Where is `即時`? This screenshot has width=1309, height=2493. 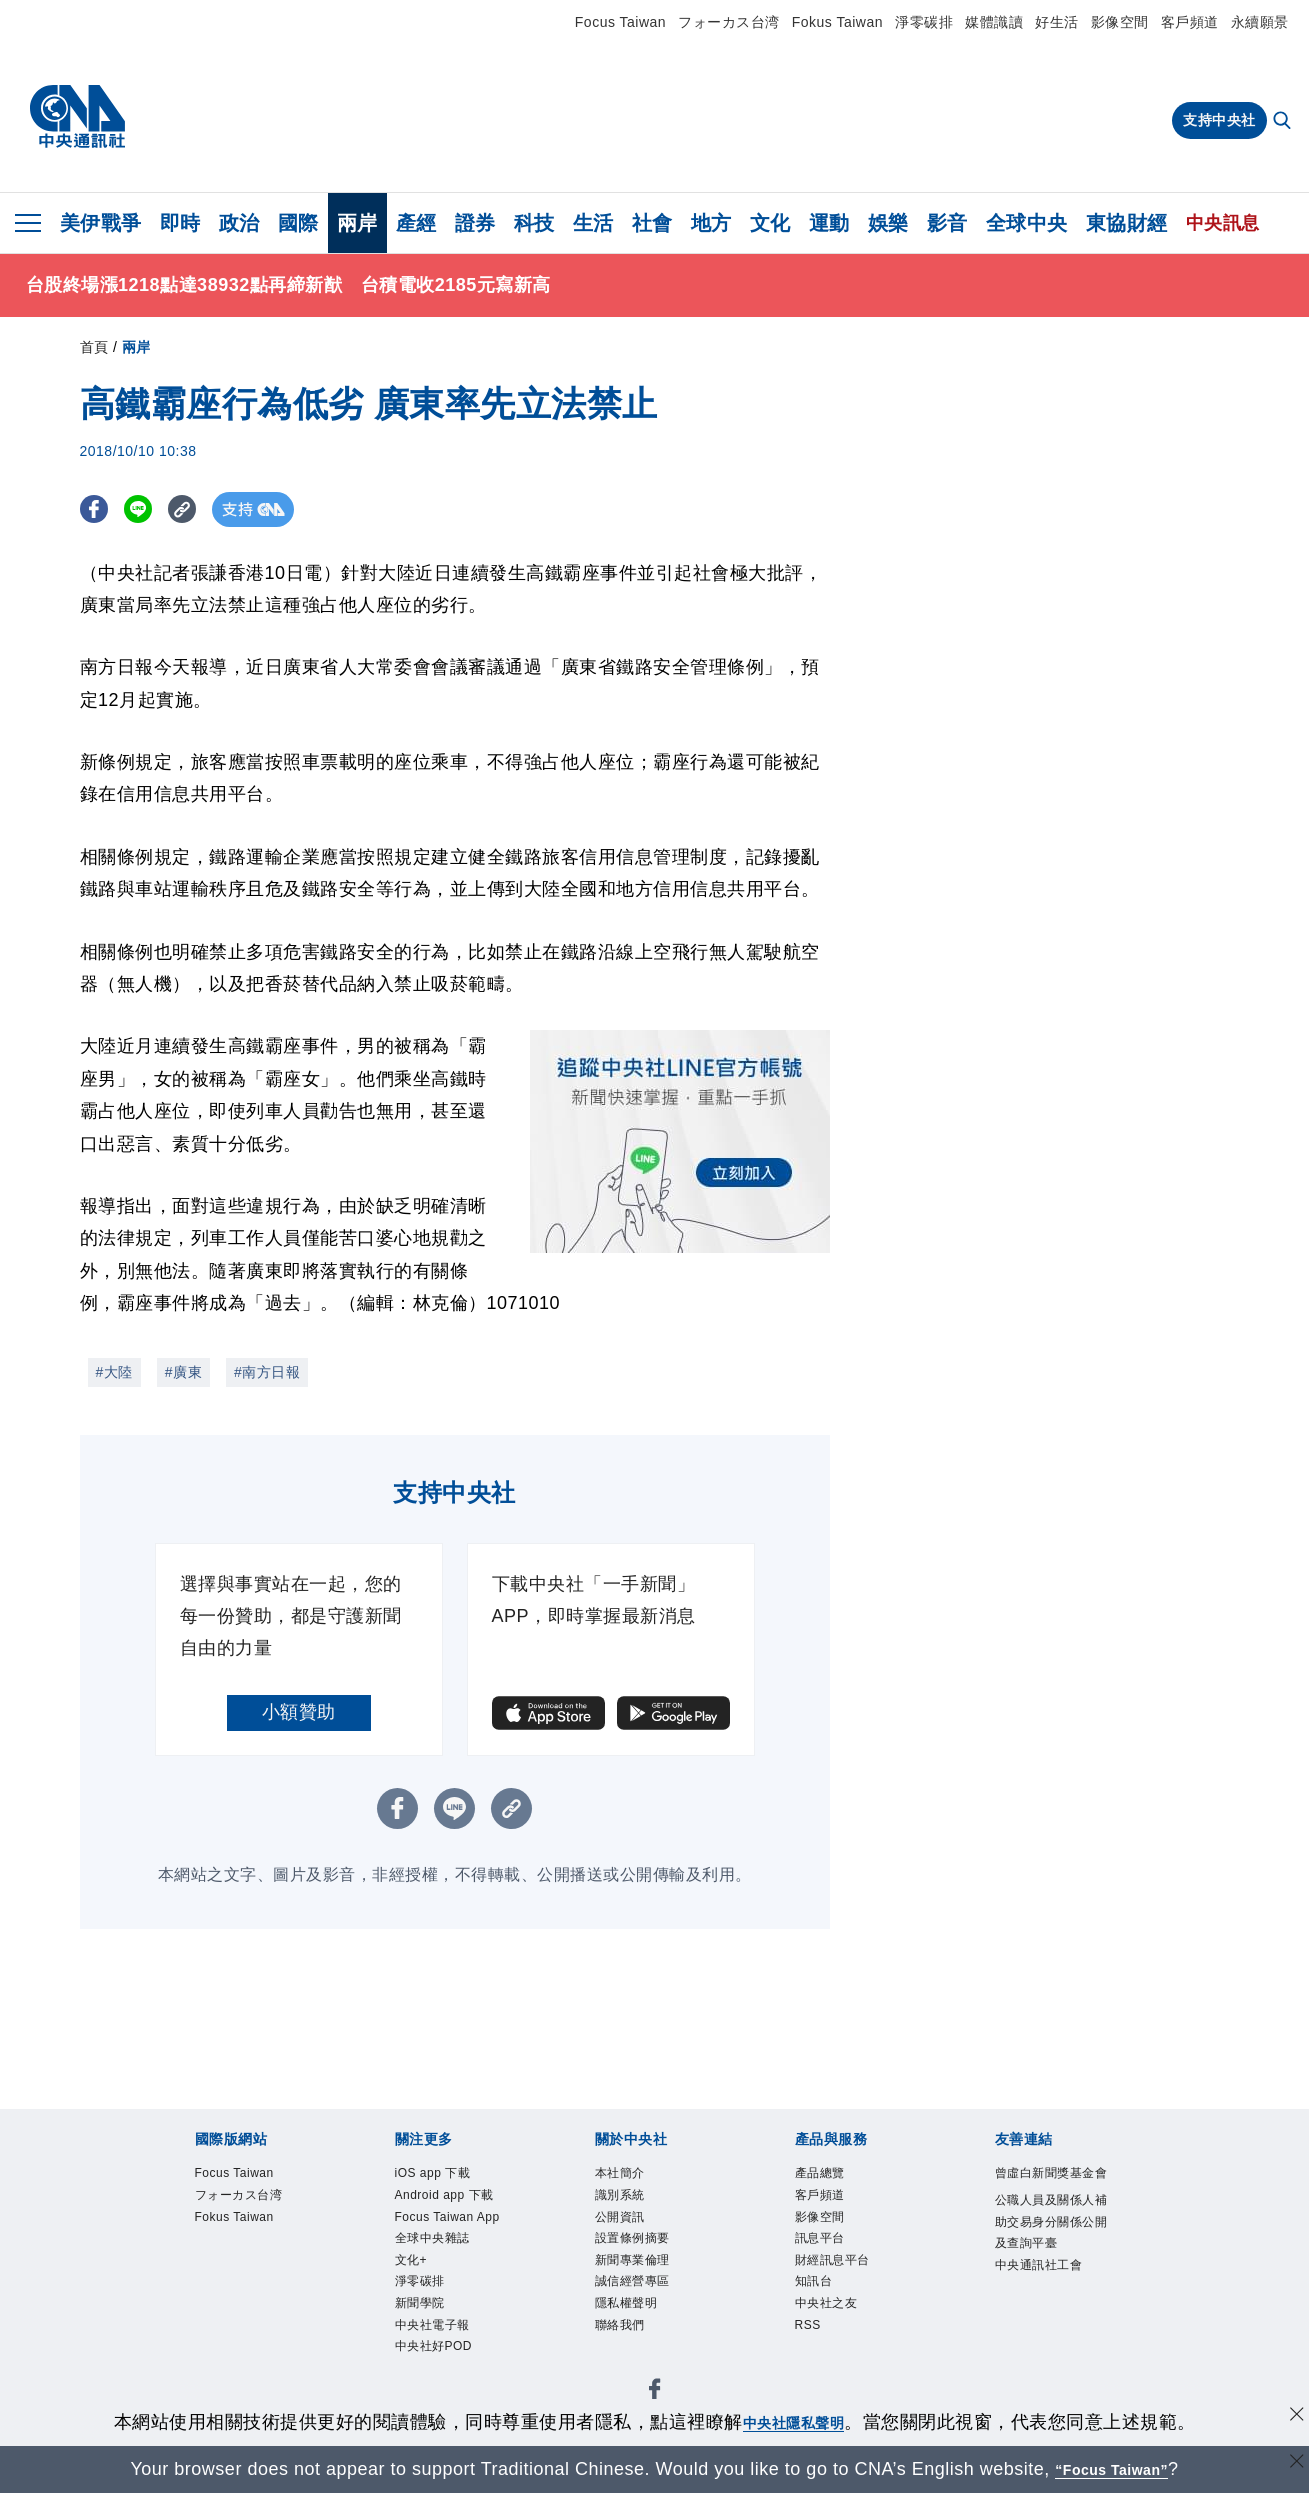
即時 is located at coordinates (180, 223).